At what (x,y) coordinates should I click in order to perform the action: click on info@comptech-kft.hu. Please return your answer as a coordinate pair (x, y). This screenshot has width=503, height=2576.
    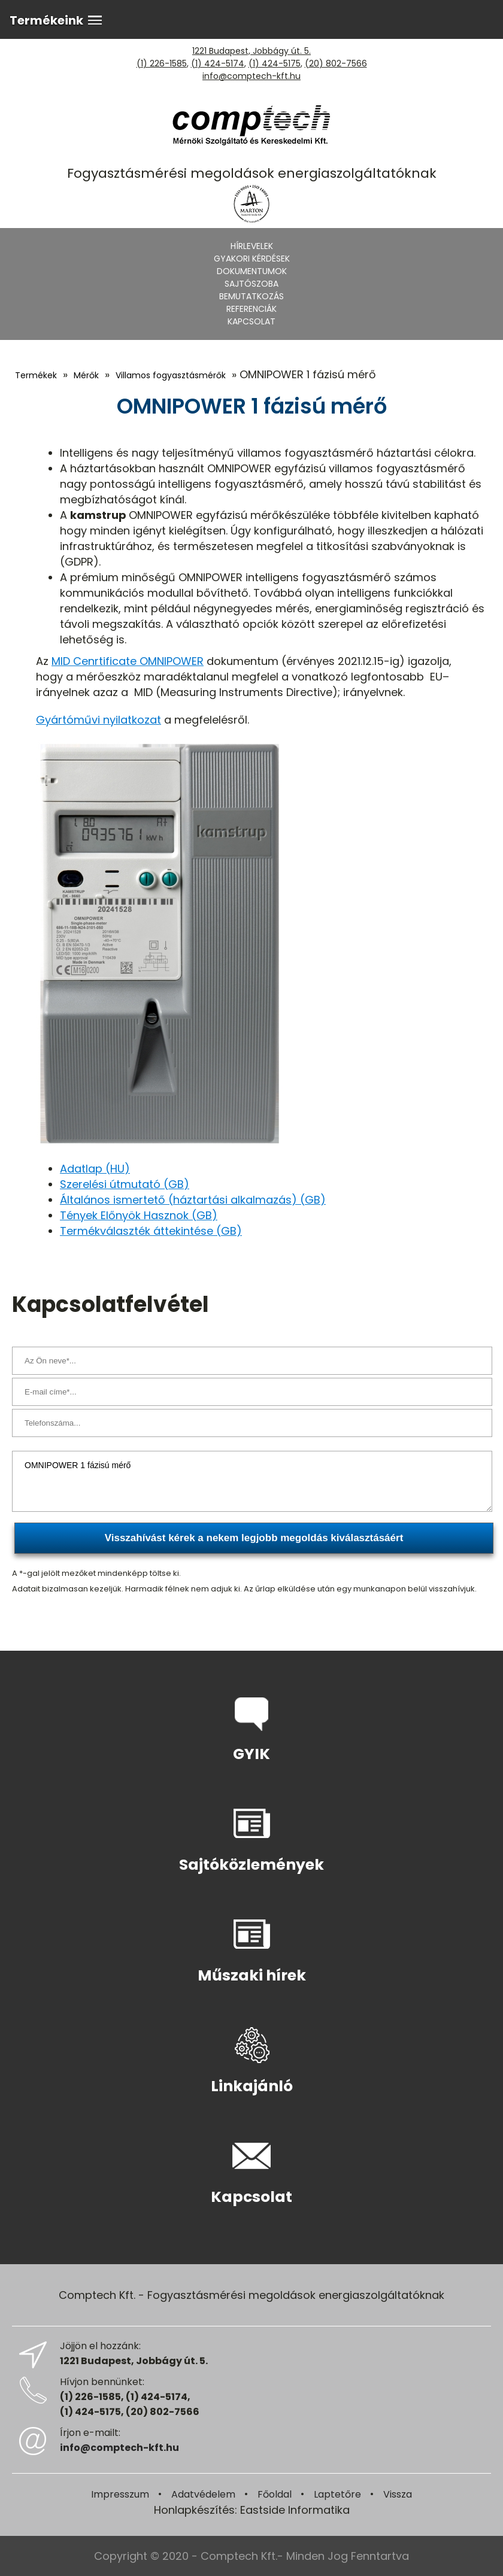
    Looking at the image, I should click on (251, 76).